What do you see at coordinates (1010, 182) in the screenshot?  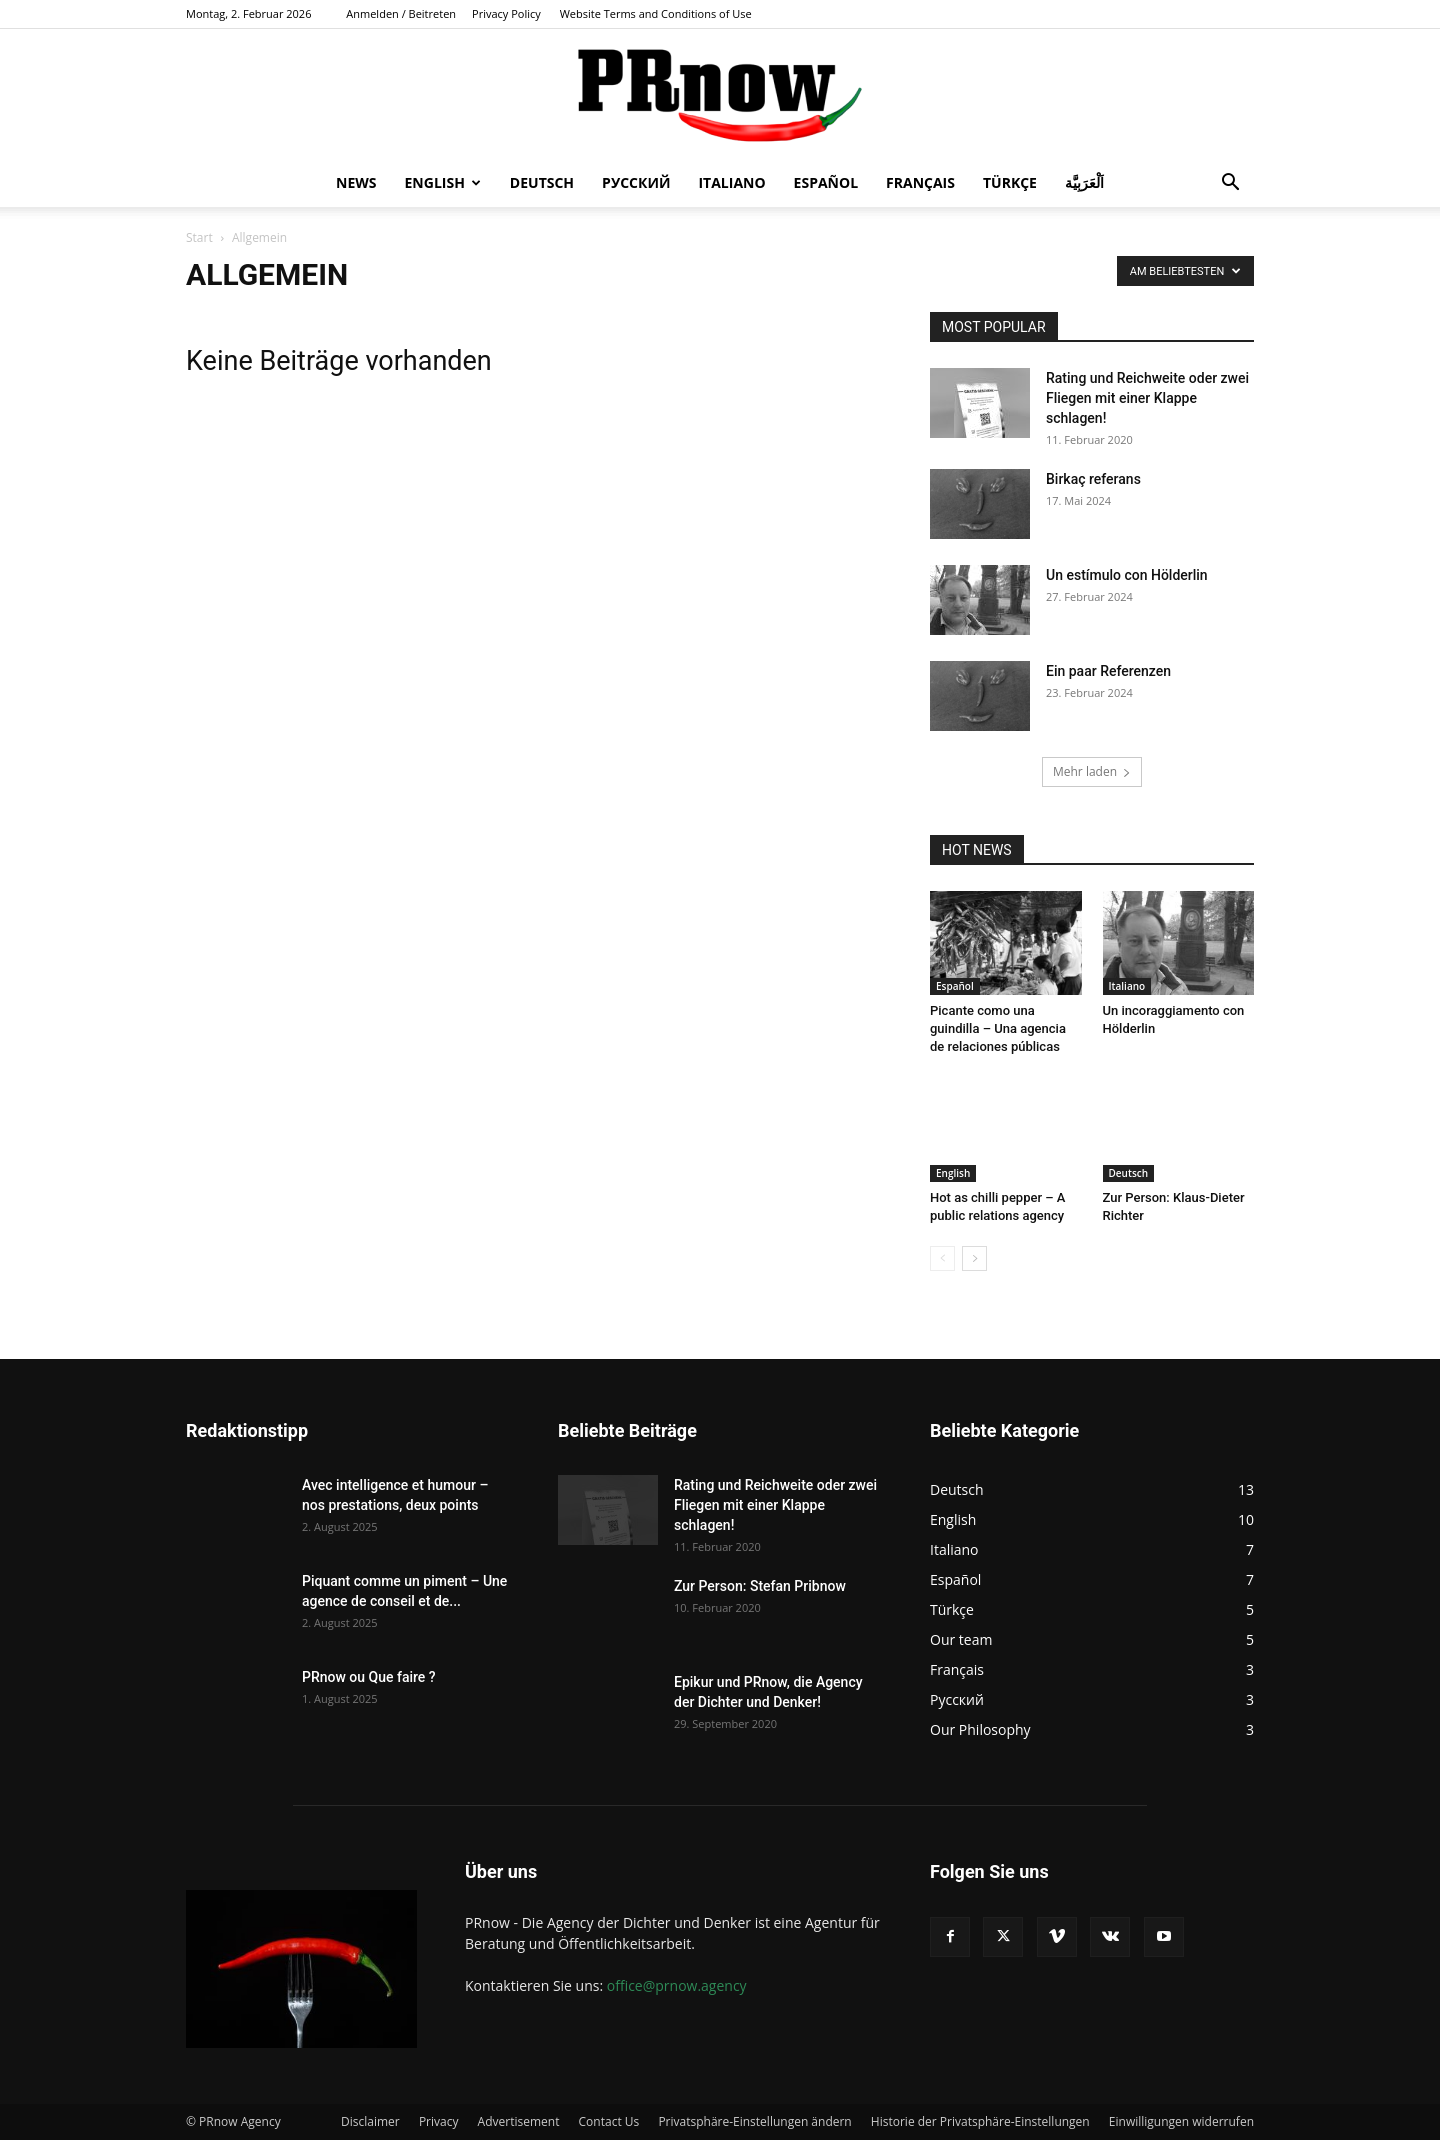 I see `Türkçe` at bounding box center [1010, 182].